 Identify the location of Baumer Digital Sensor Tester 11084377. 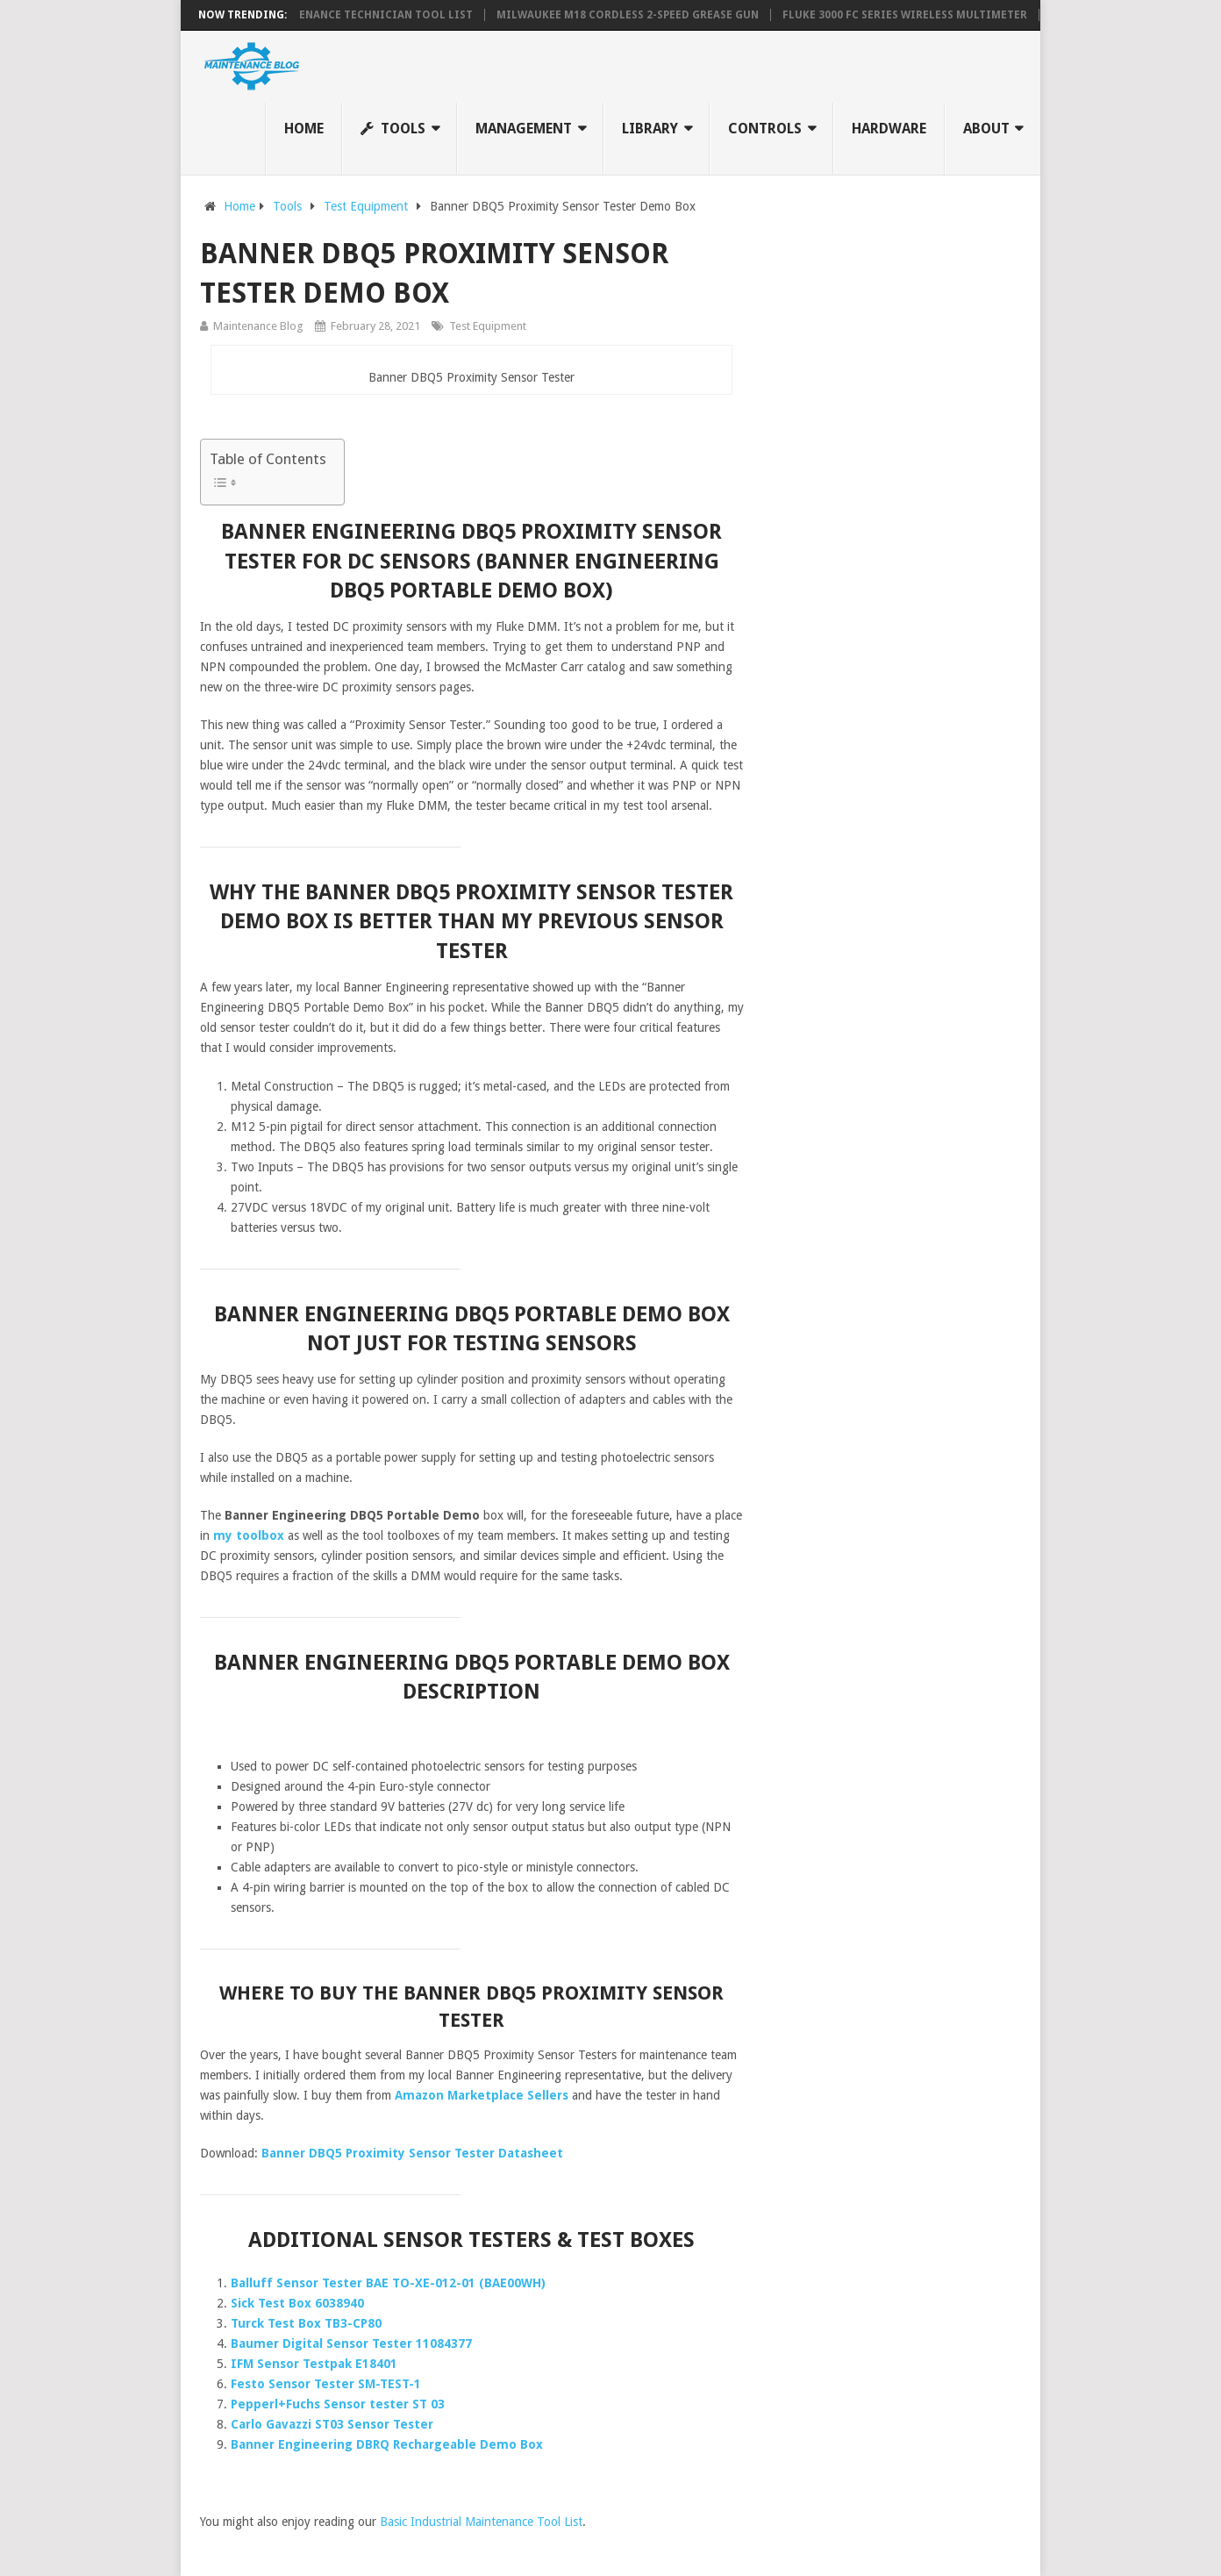
(351, 2343).